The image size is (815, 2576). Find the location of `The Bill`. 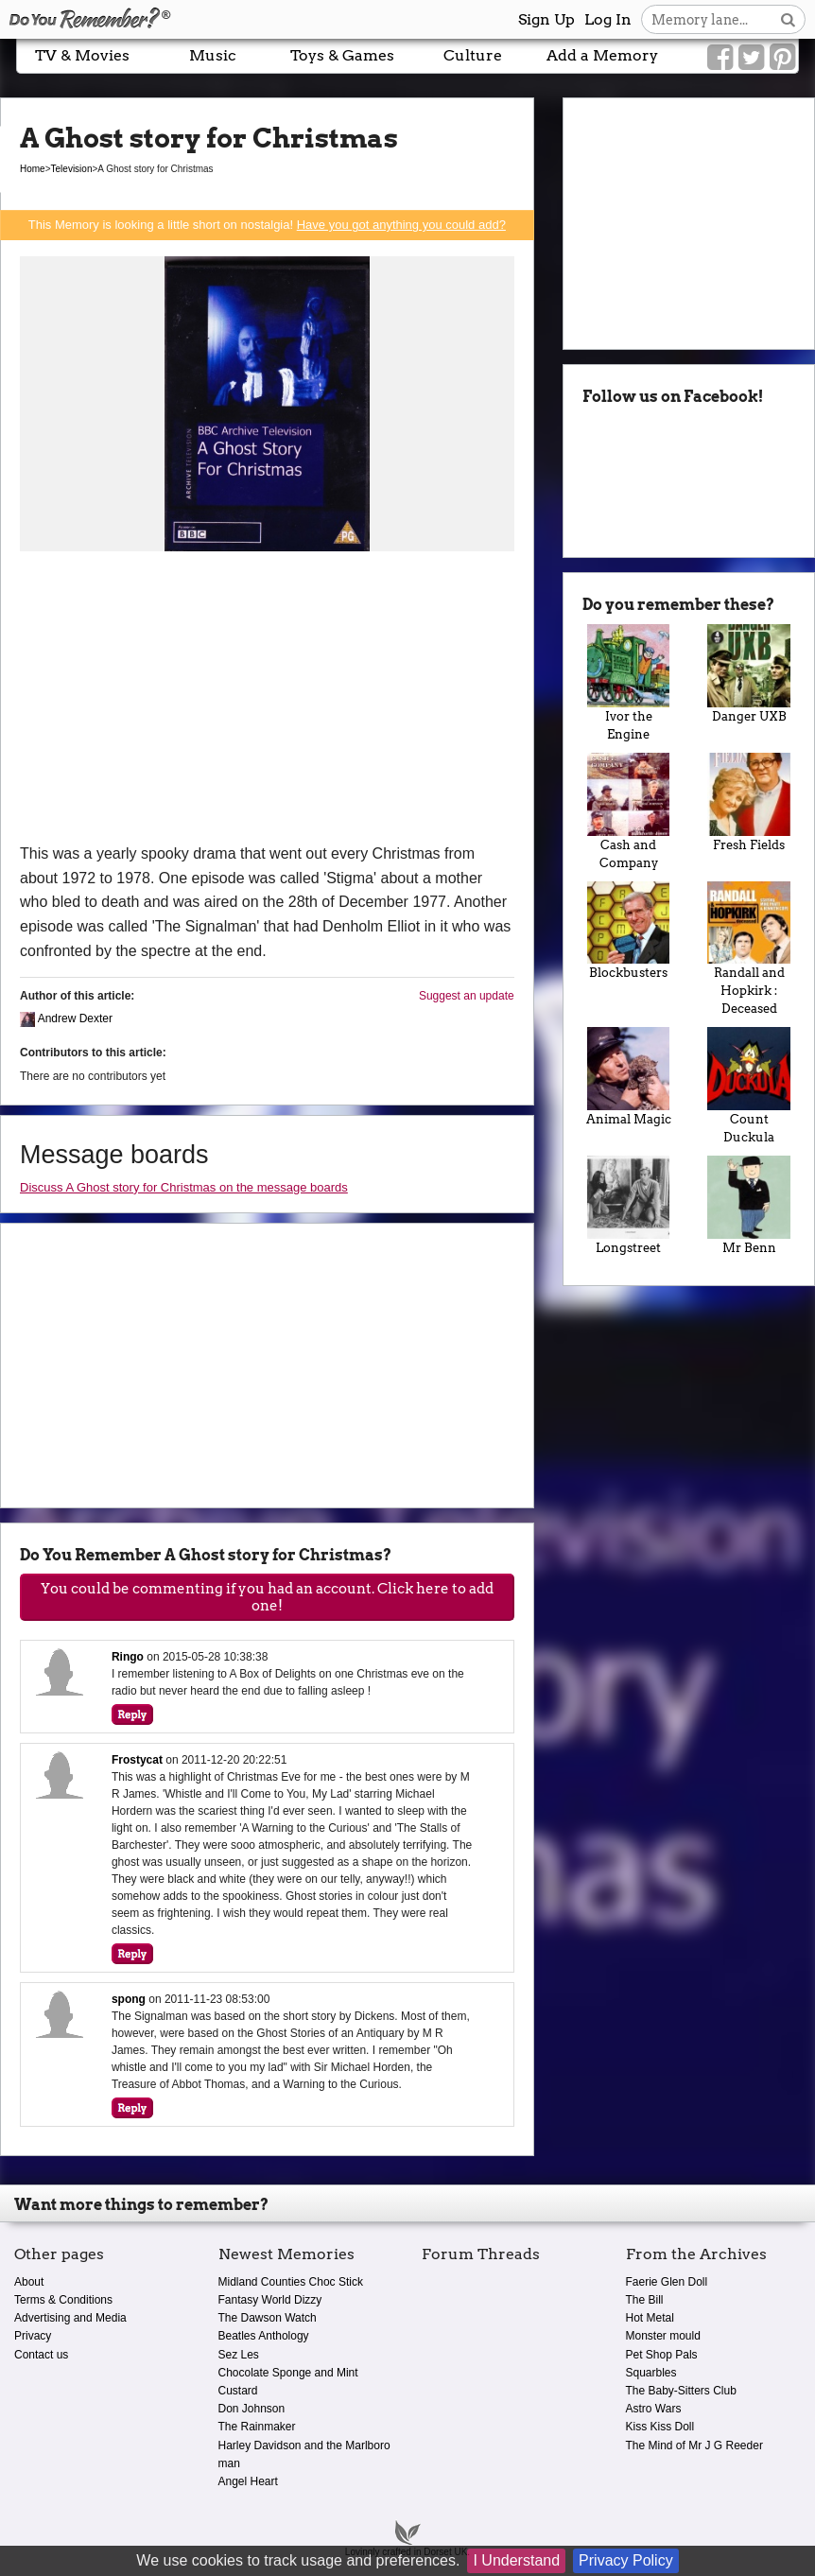

The Bill is located at coordinates (645, 2299).